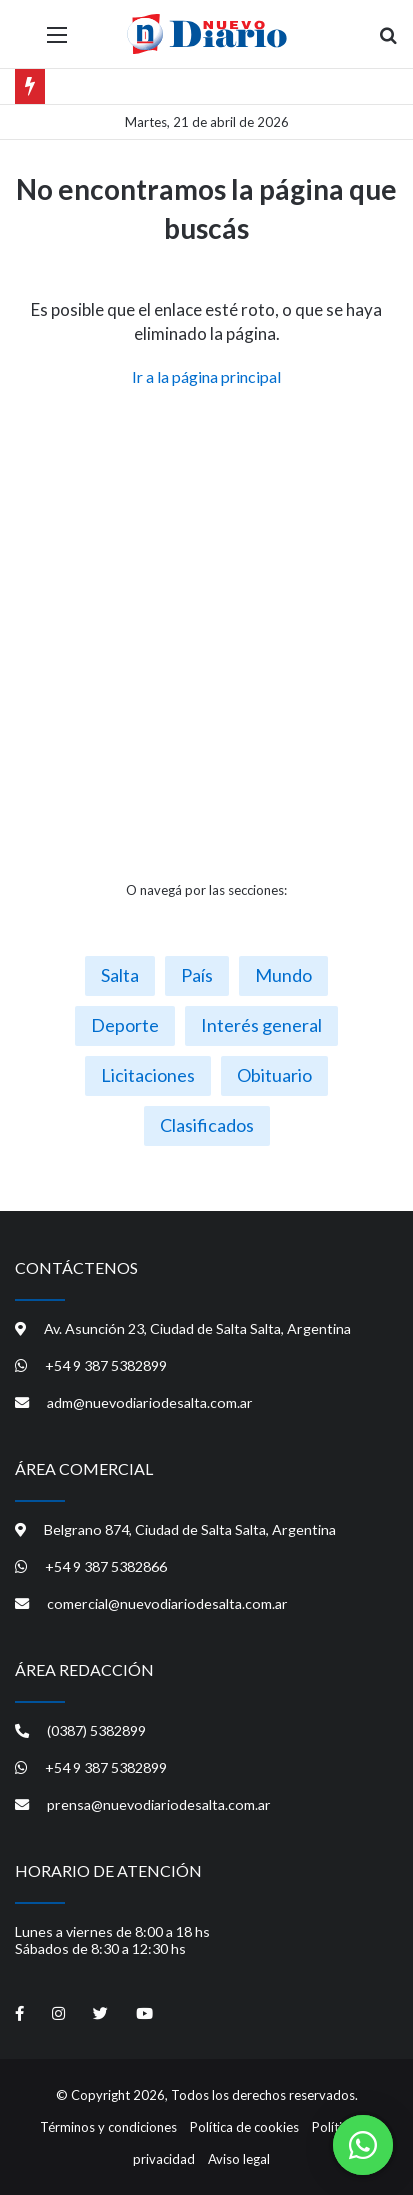 The height and width of the screenshot is (2195, 413). Describe the element at coordinates (148, 1075) in the screenshot. I see `Licitaciones` at that location.